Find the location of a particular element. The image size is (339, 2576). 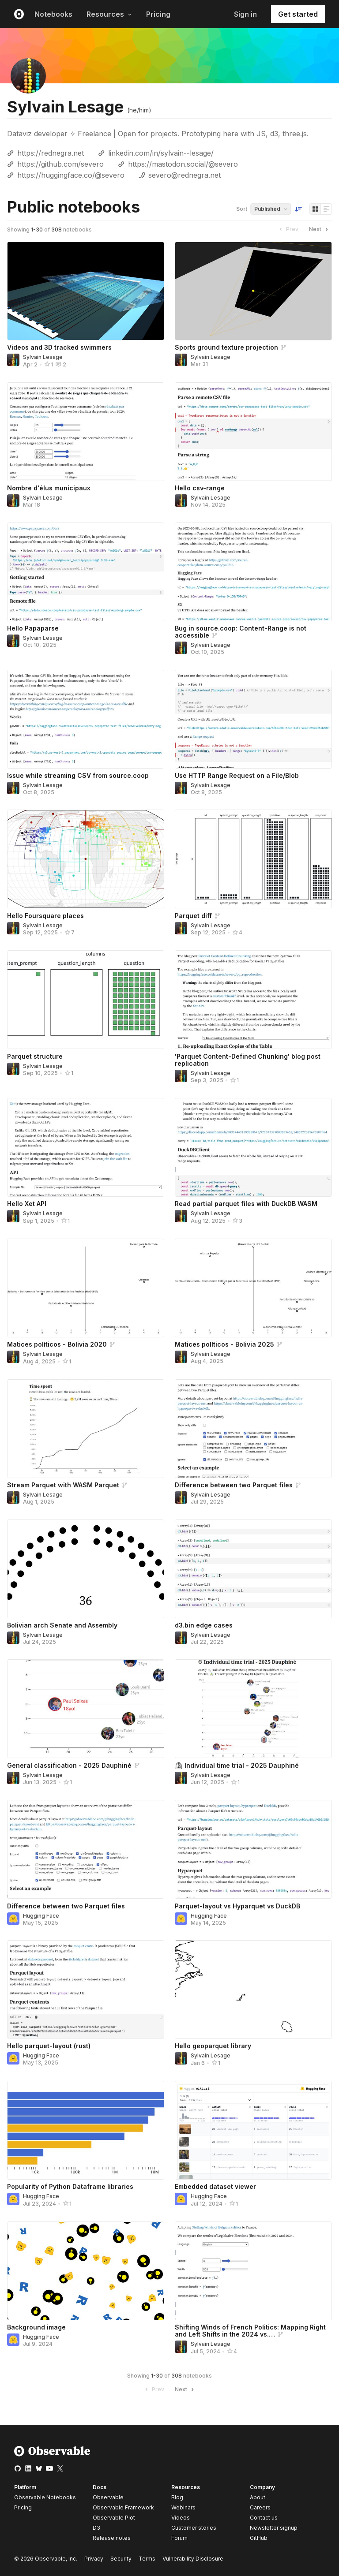

[Use HTTP Range Request on a File/Blob] is located at coordinates (253, 719).